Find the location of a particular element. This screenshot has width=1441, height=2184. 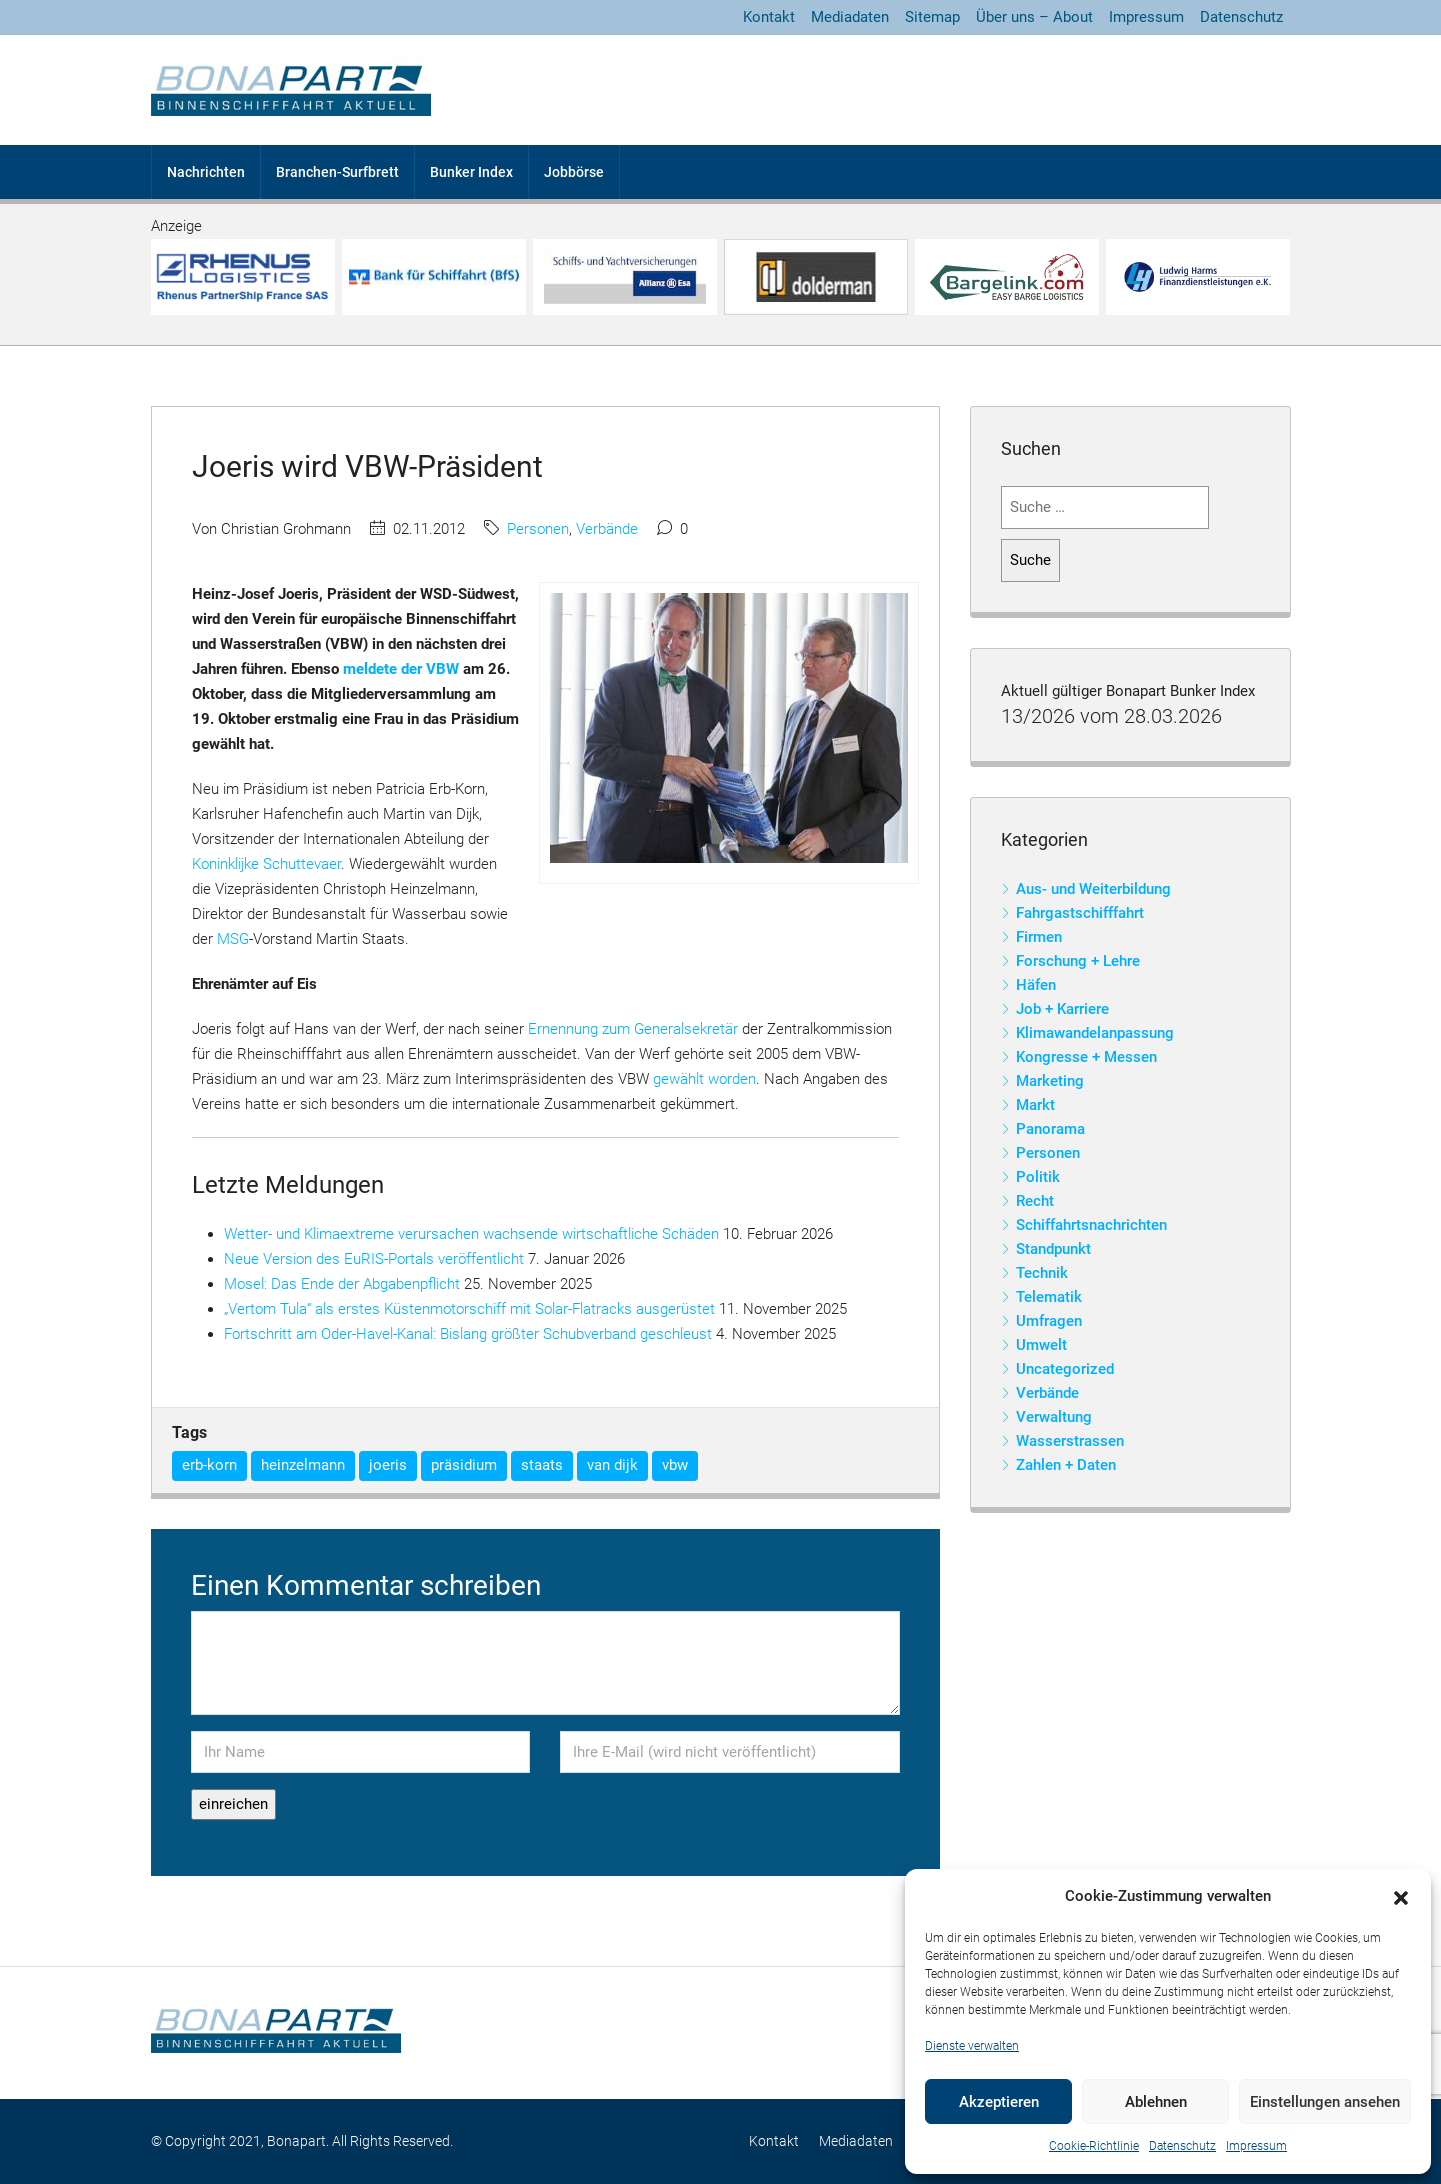

Uncategorized is located at coordinates (1065, 1369).